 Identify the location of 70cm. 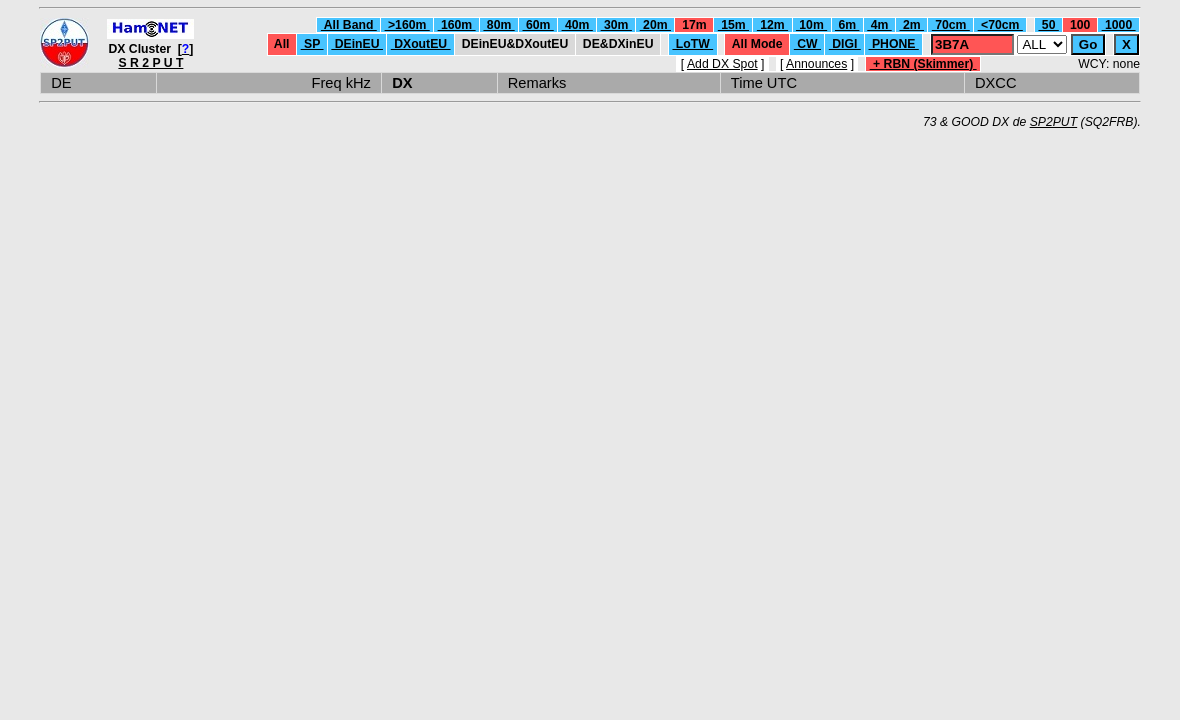
(951, 25).